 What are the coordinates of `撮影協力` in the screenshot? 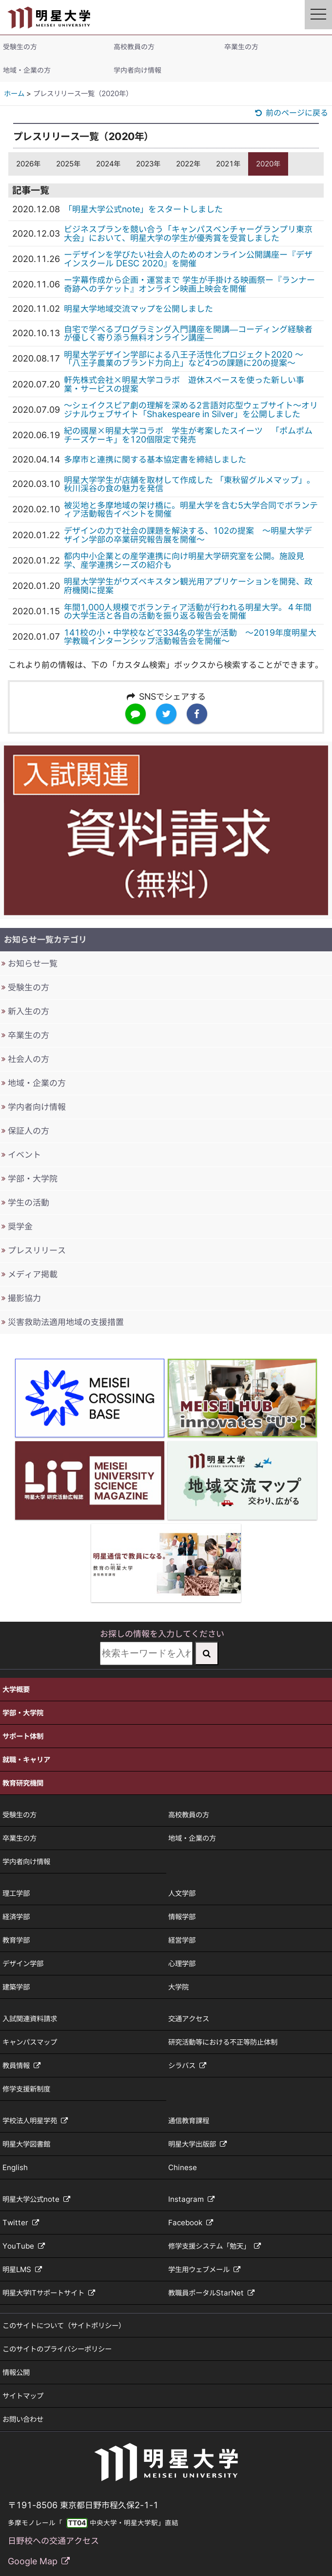 It's located at (24, 1298).